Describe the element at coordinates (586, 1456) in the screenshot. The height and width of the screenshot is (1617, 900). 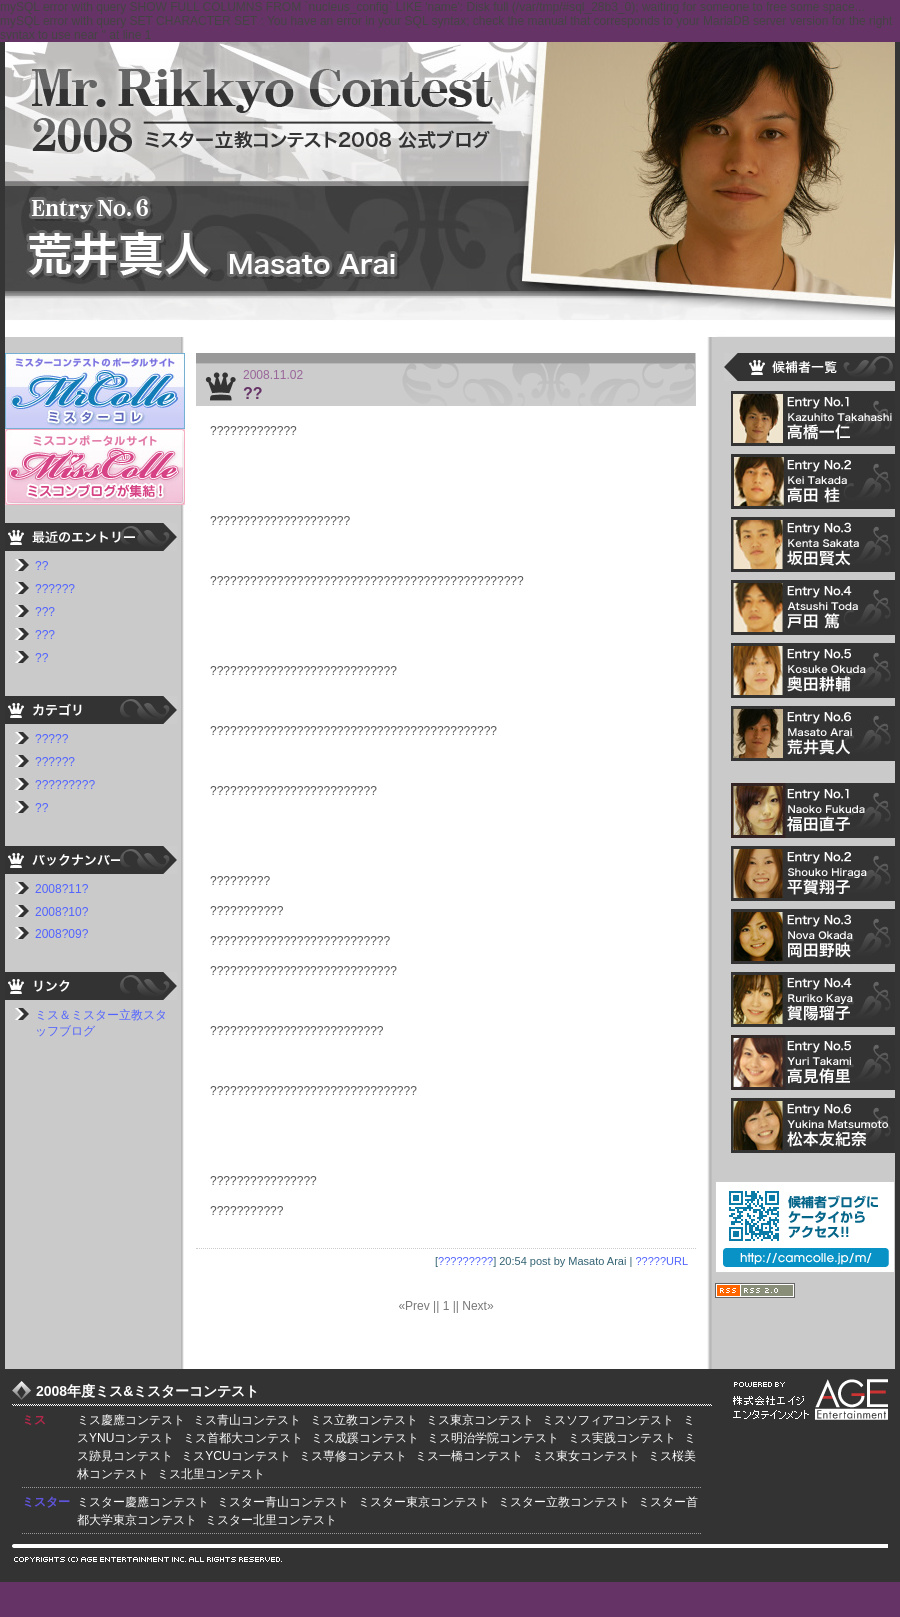
I see `ミス東女コンテスト` at that location.